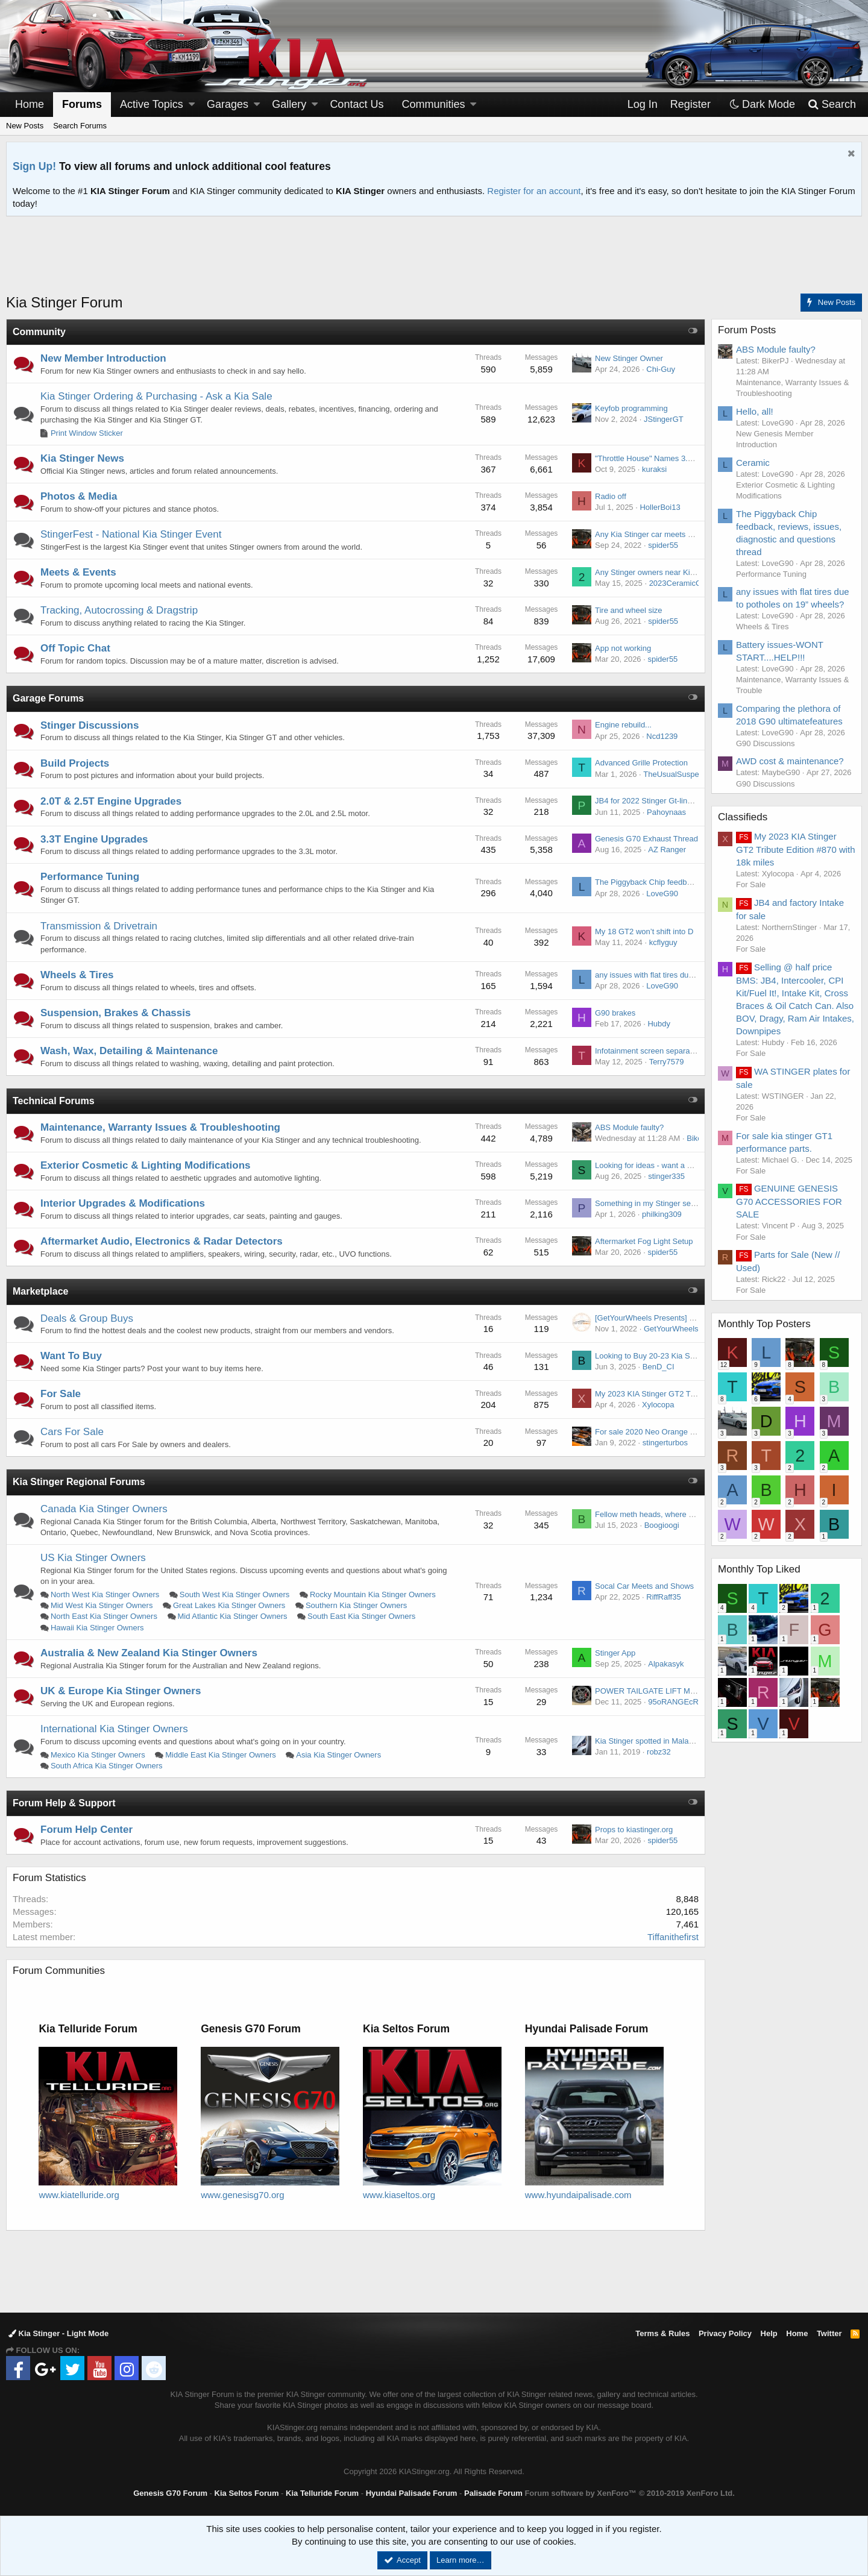  I want to click on Fellow meth heads, where do you get yours ?, so click(674, 1514).